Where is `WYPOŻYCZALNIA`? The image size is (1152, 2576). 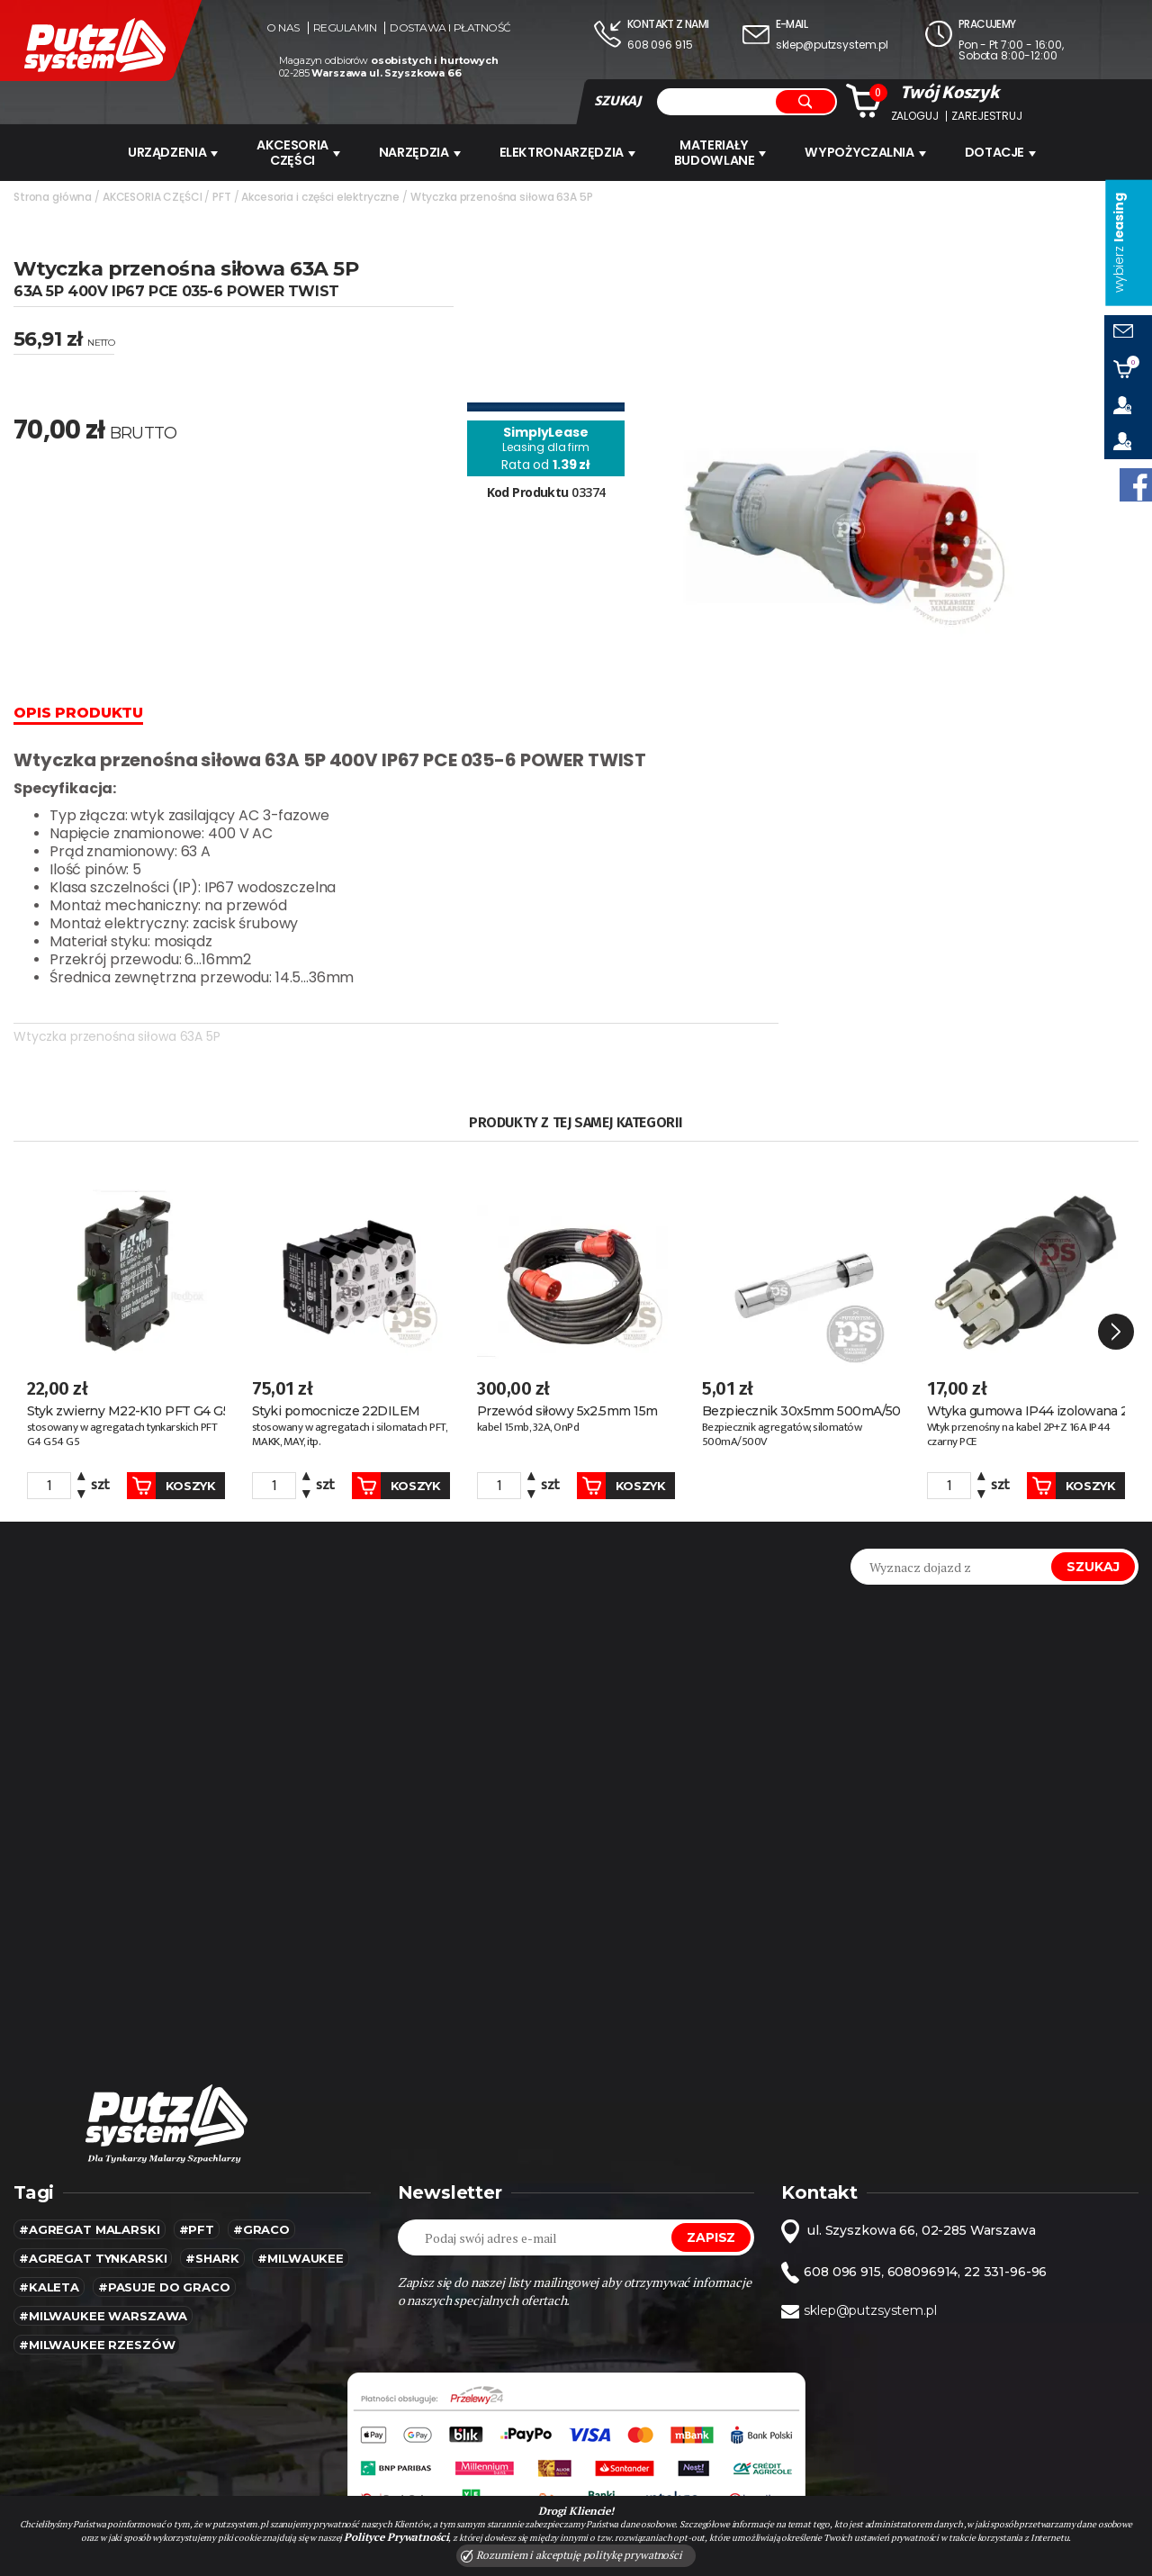 WYPOŻYCZALNIA is located at coordinates (867, 152).